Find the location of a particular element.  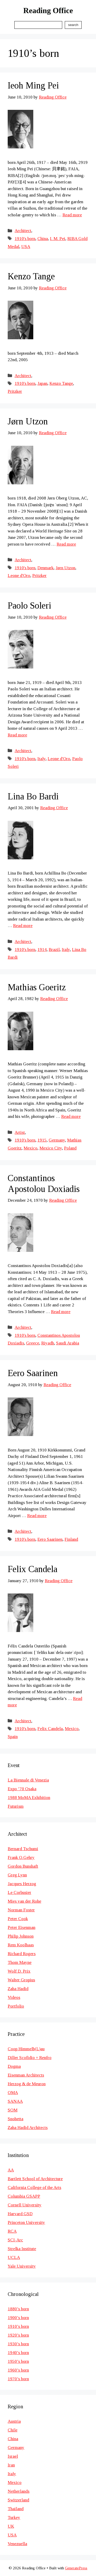

1988 MoMA Exhibition is located at coordinates (29, 1797).